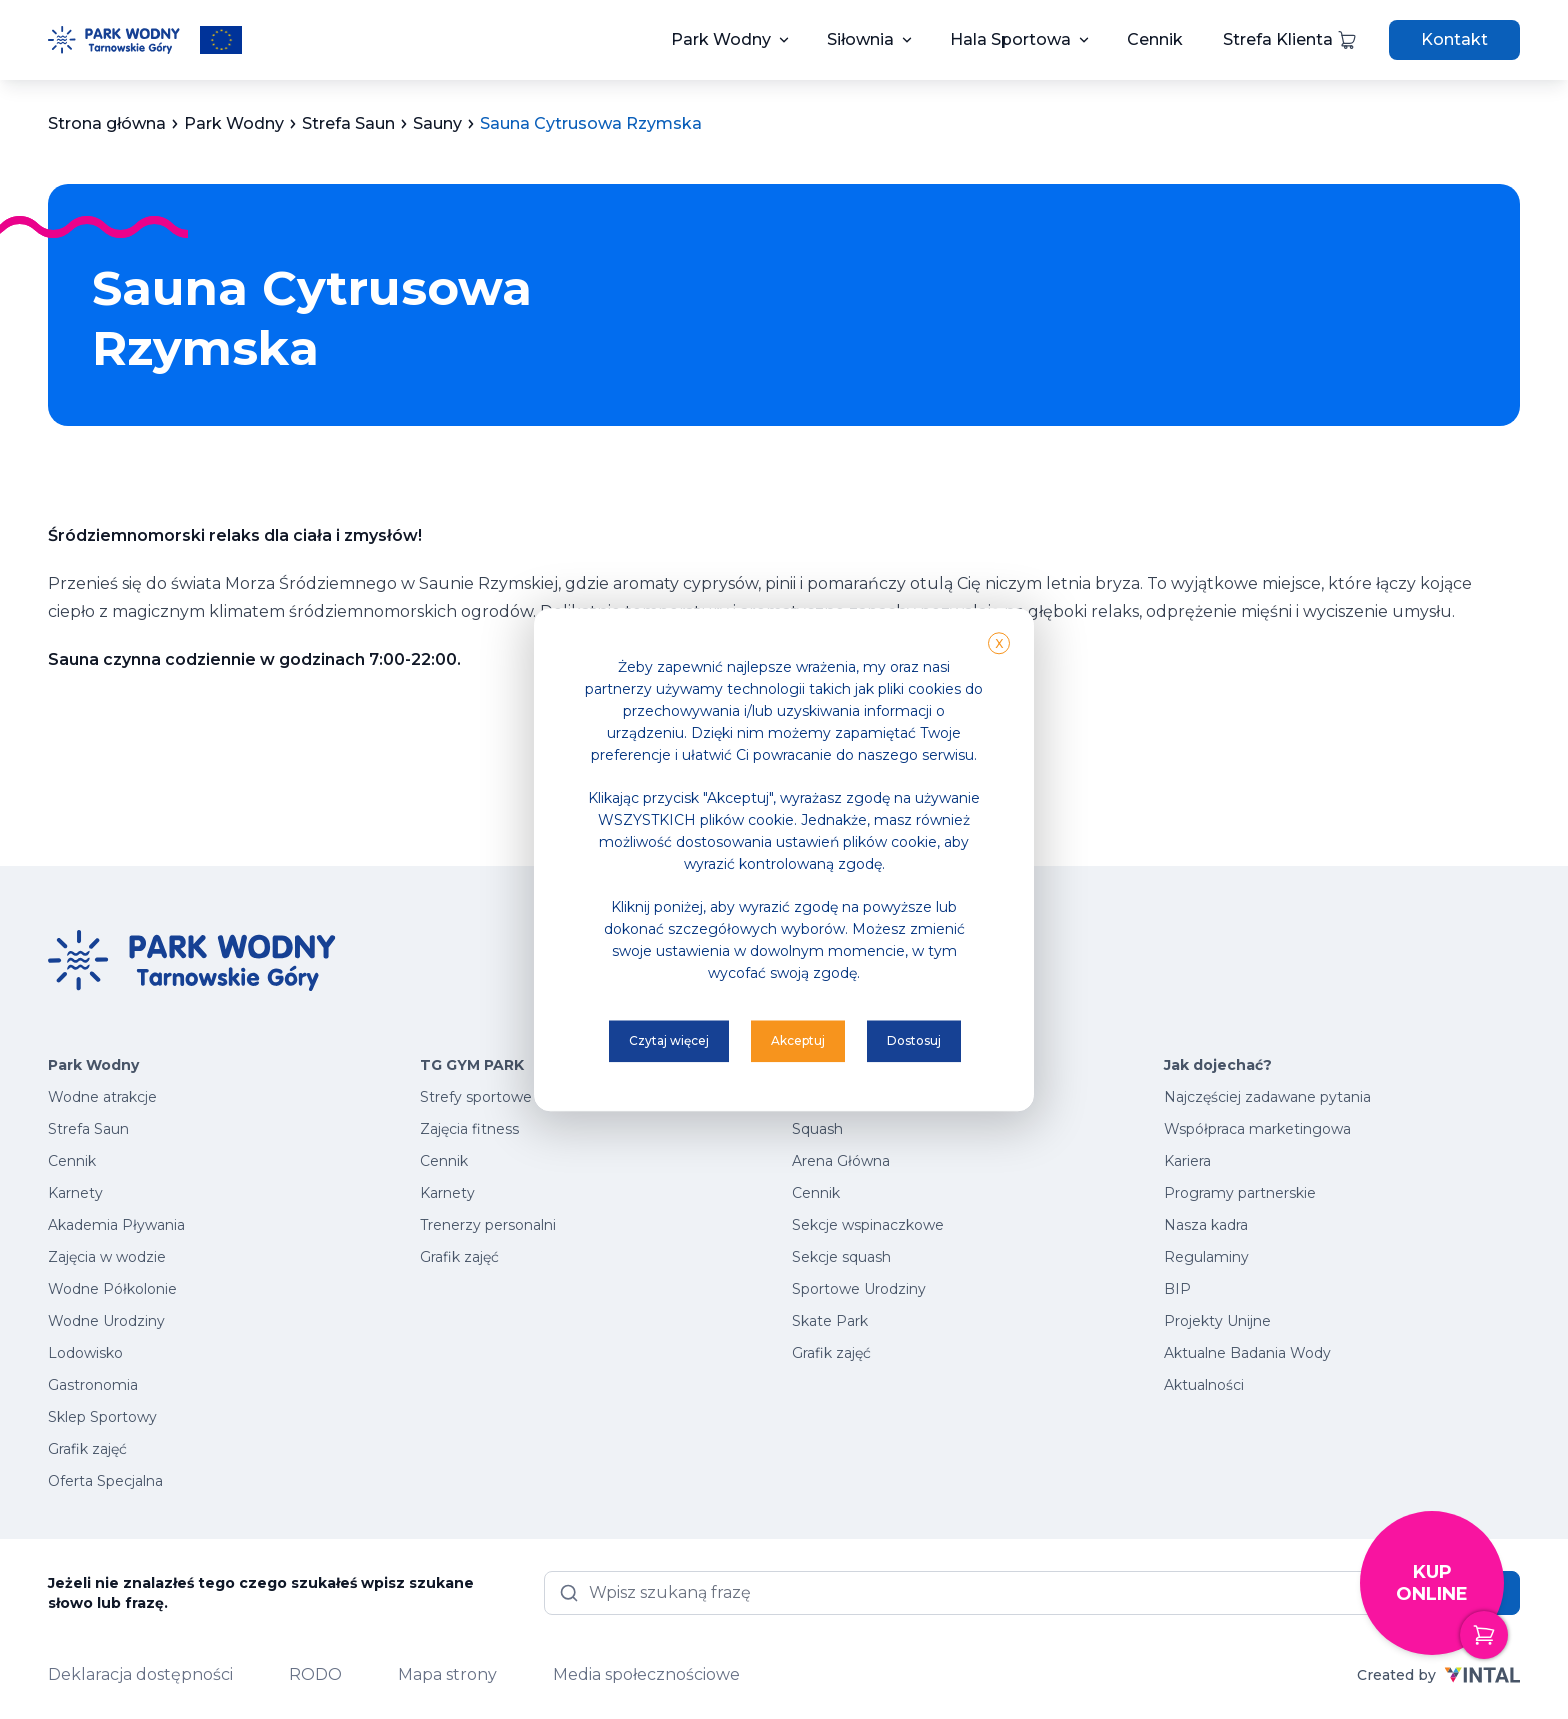 This screenshot has width=1568, height=1719. I want to click on Akceptuj [button], so click(798, 1040).